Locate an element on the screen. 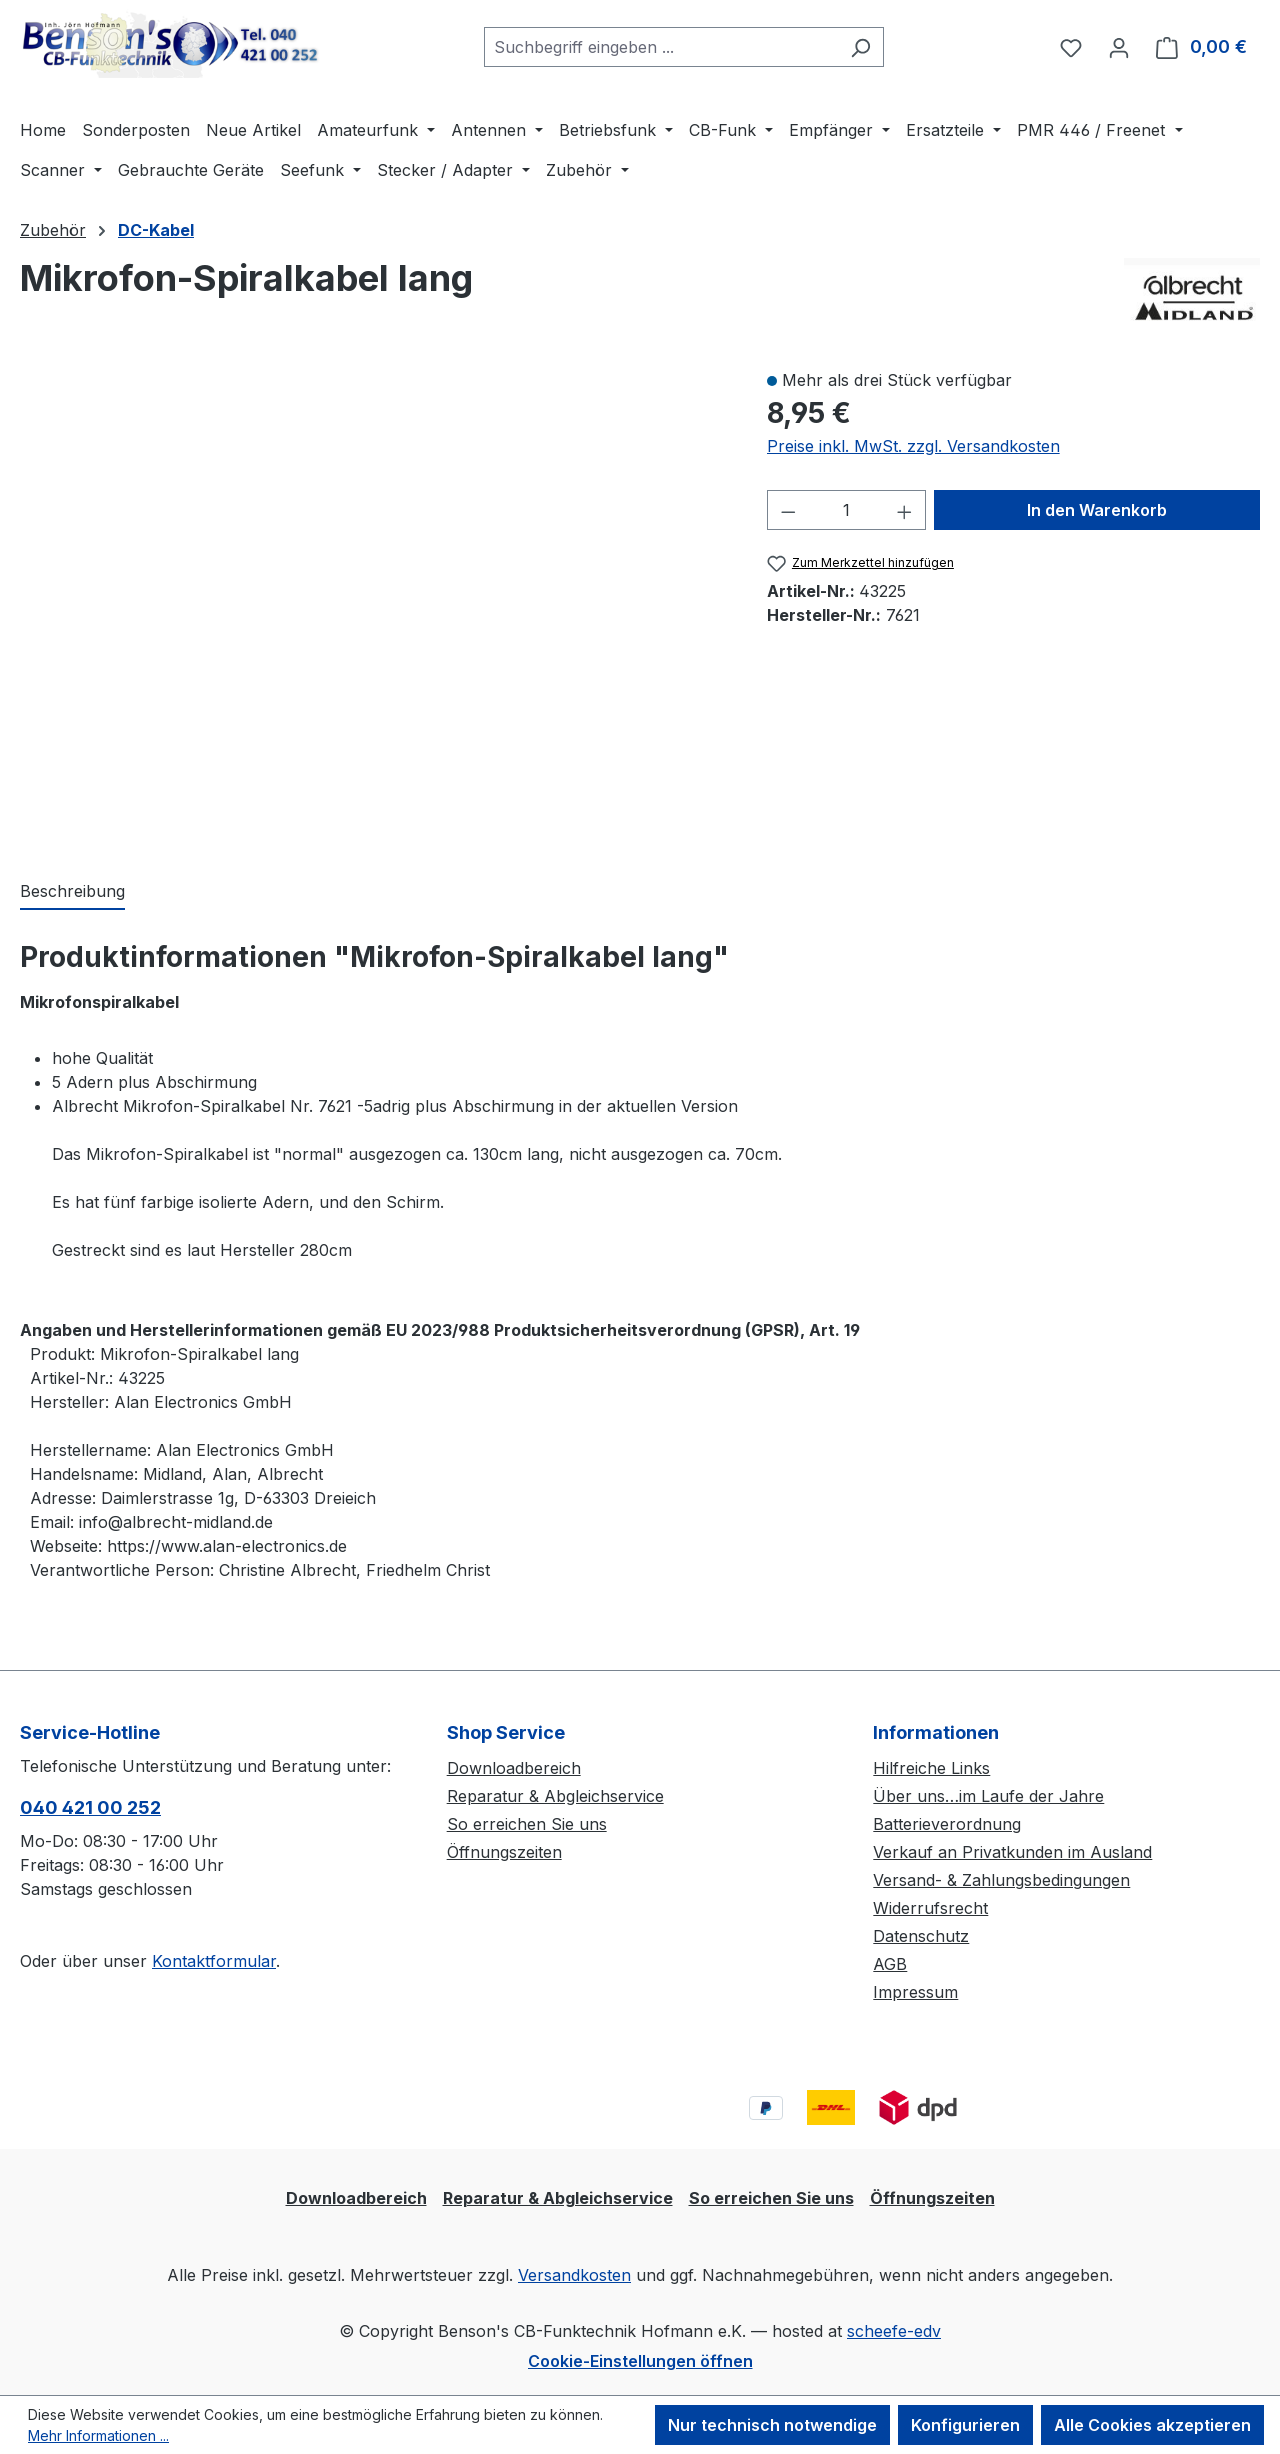  Mehr Informationen ... is located at coordinates (98, 2435).